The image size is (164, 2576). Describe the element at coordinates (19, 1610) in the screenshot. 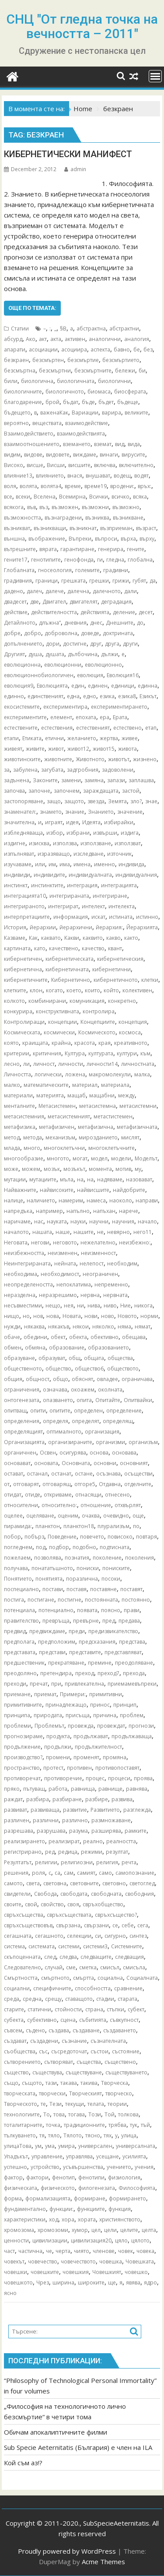

I see `потенциала` at that location.